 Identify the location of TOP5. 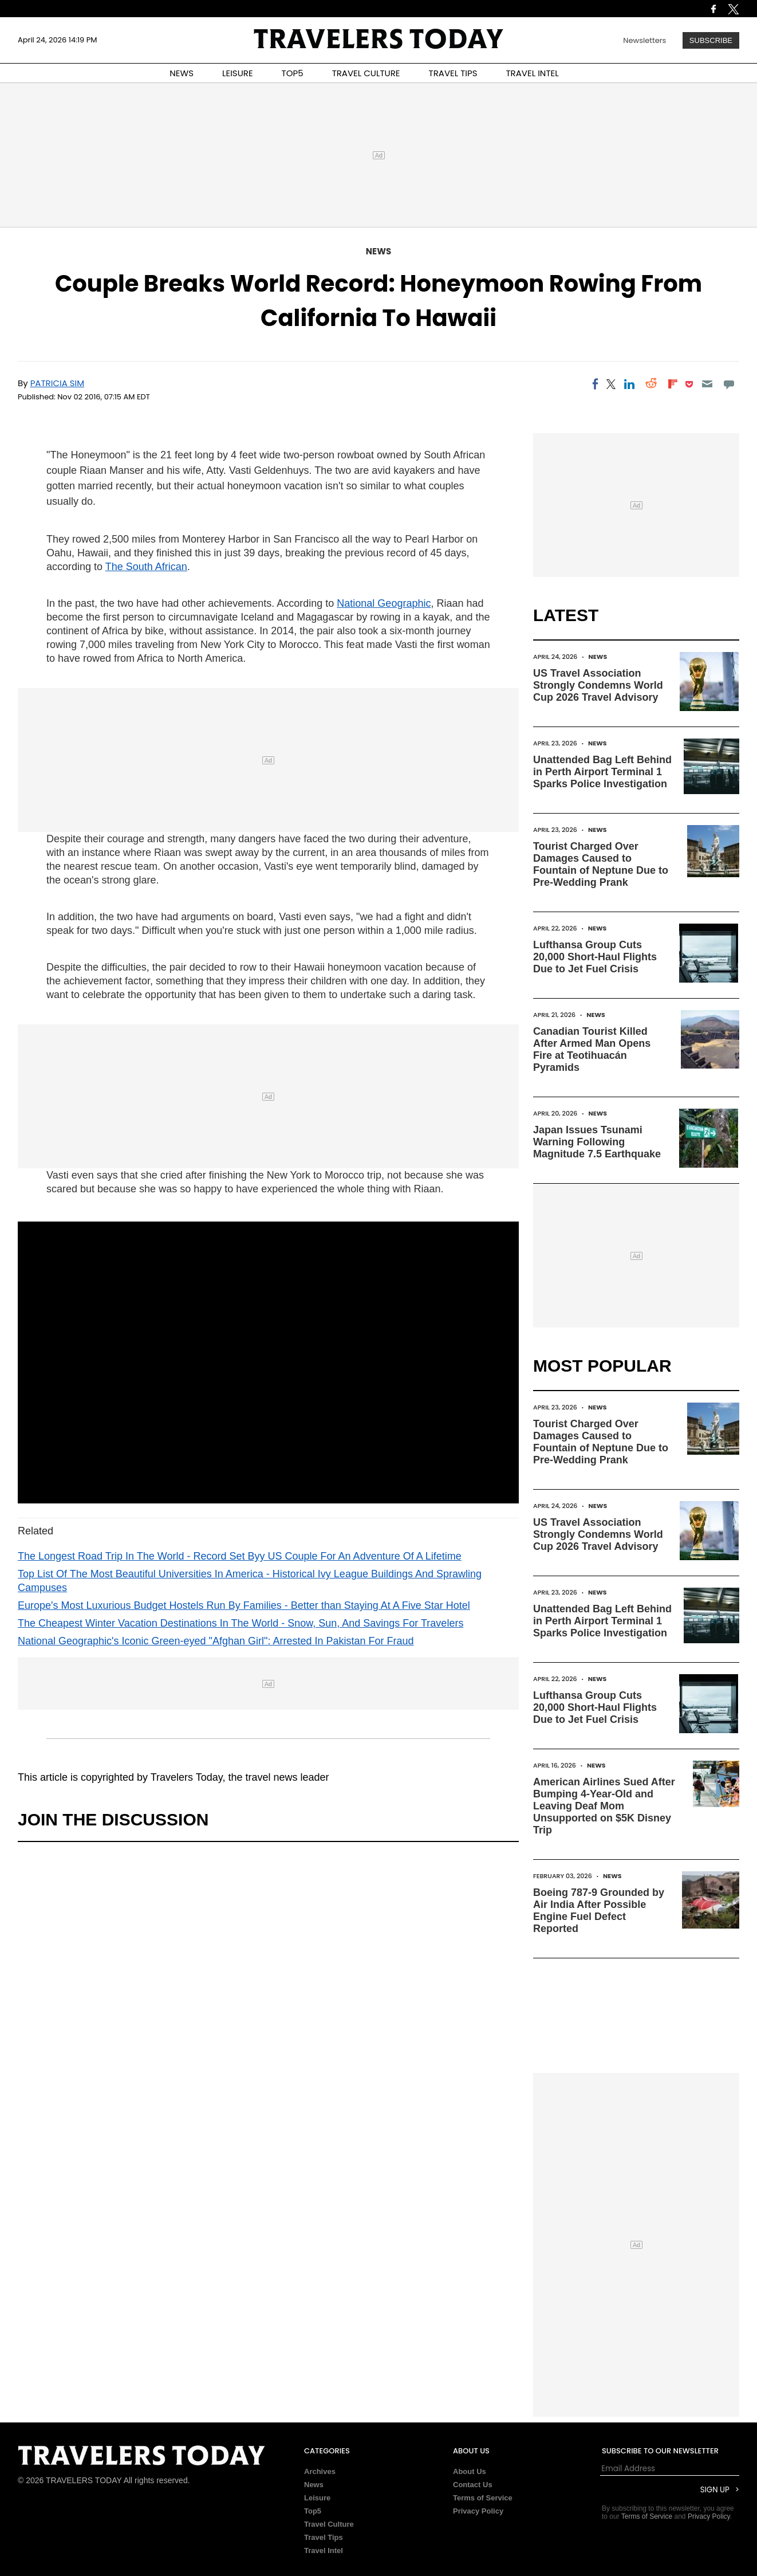
(292, 73).